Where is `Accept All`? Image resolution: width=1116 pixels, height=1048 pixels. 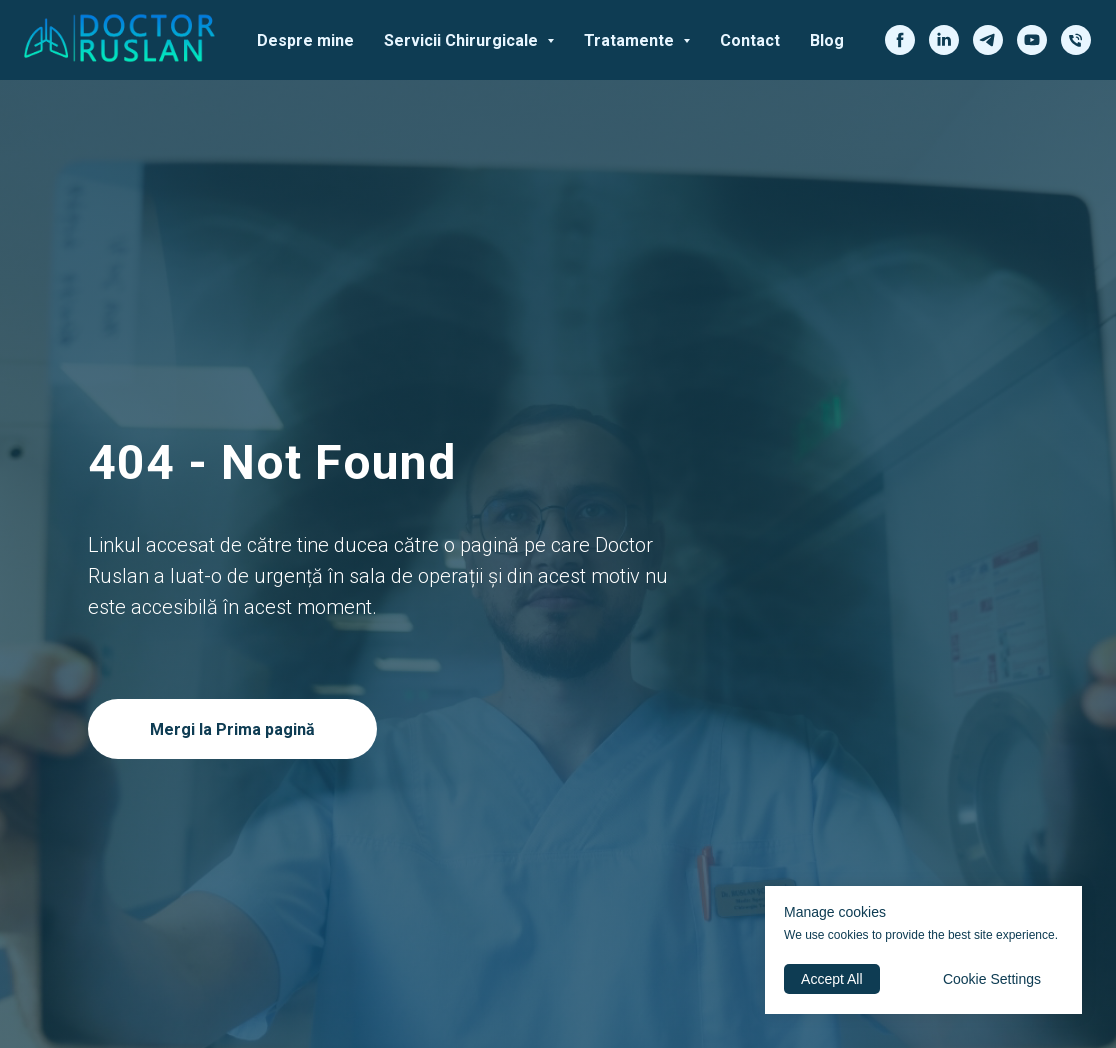
Accept All is located at coordinates (831, 979).